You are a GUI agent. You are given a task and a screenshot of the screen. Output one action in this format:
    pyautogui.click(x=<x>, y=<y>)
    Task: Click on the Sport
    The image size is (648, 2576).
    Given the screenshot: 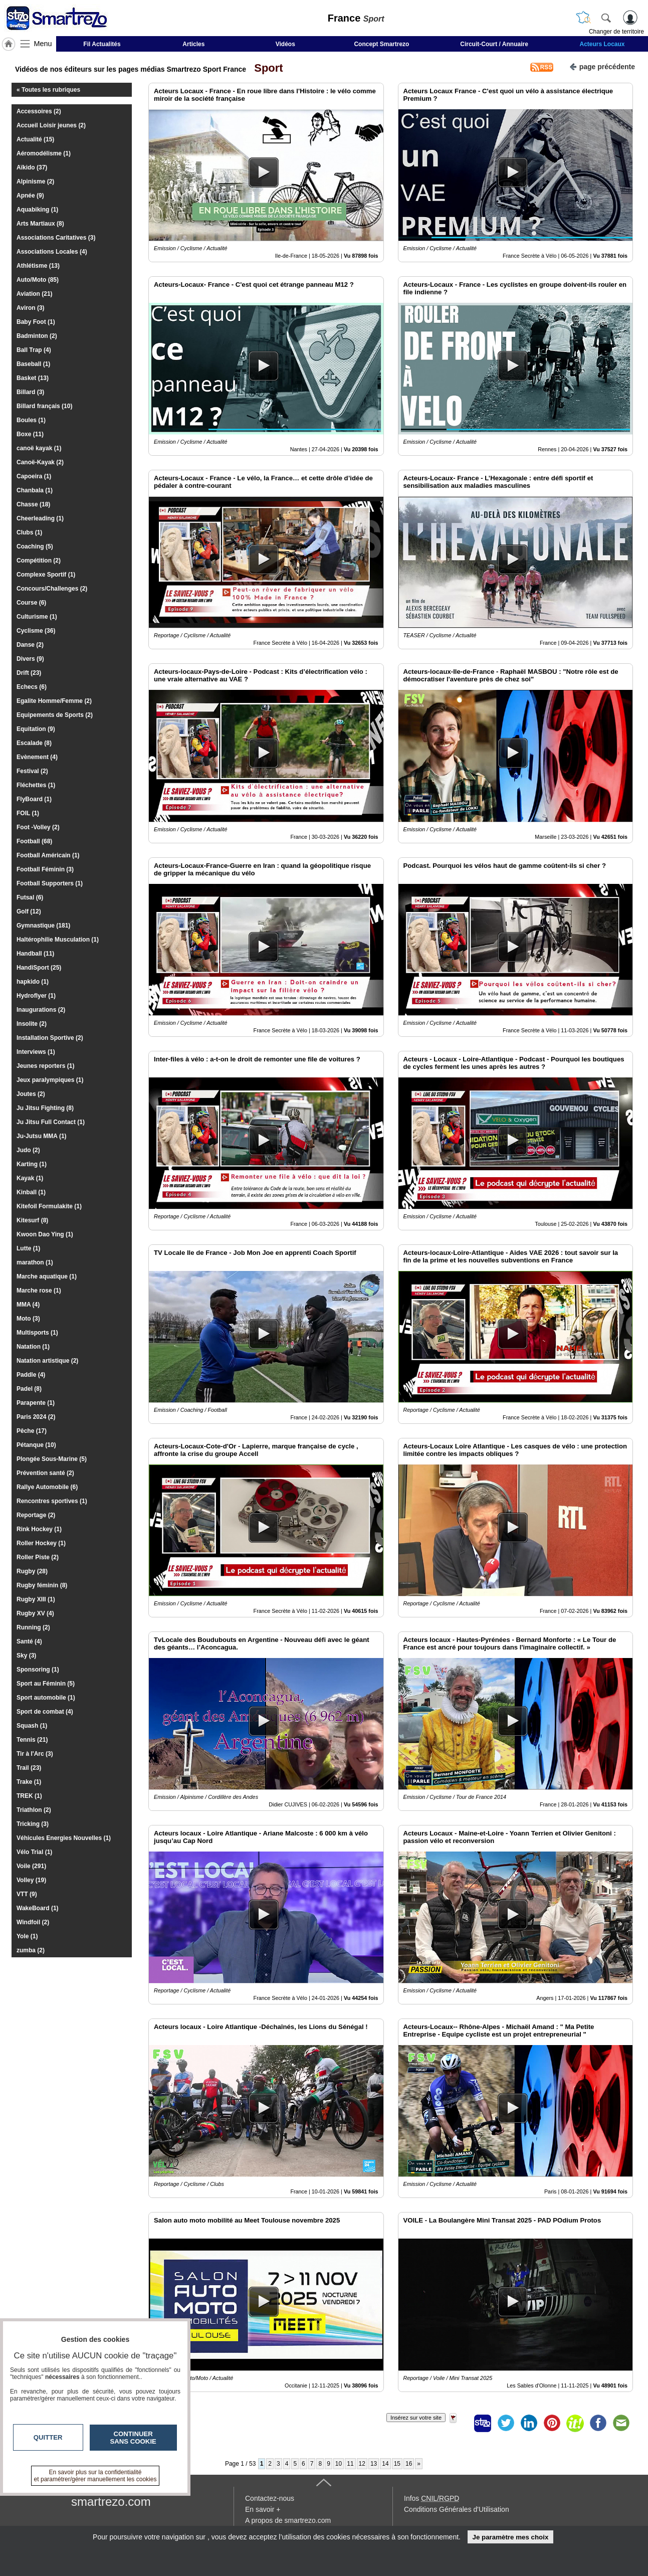 What is the action you would take?
    pyautogui.click(x=265, y=68)
    